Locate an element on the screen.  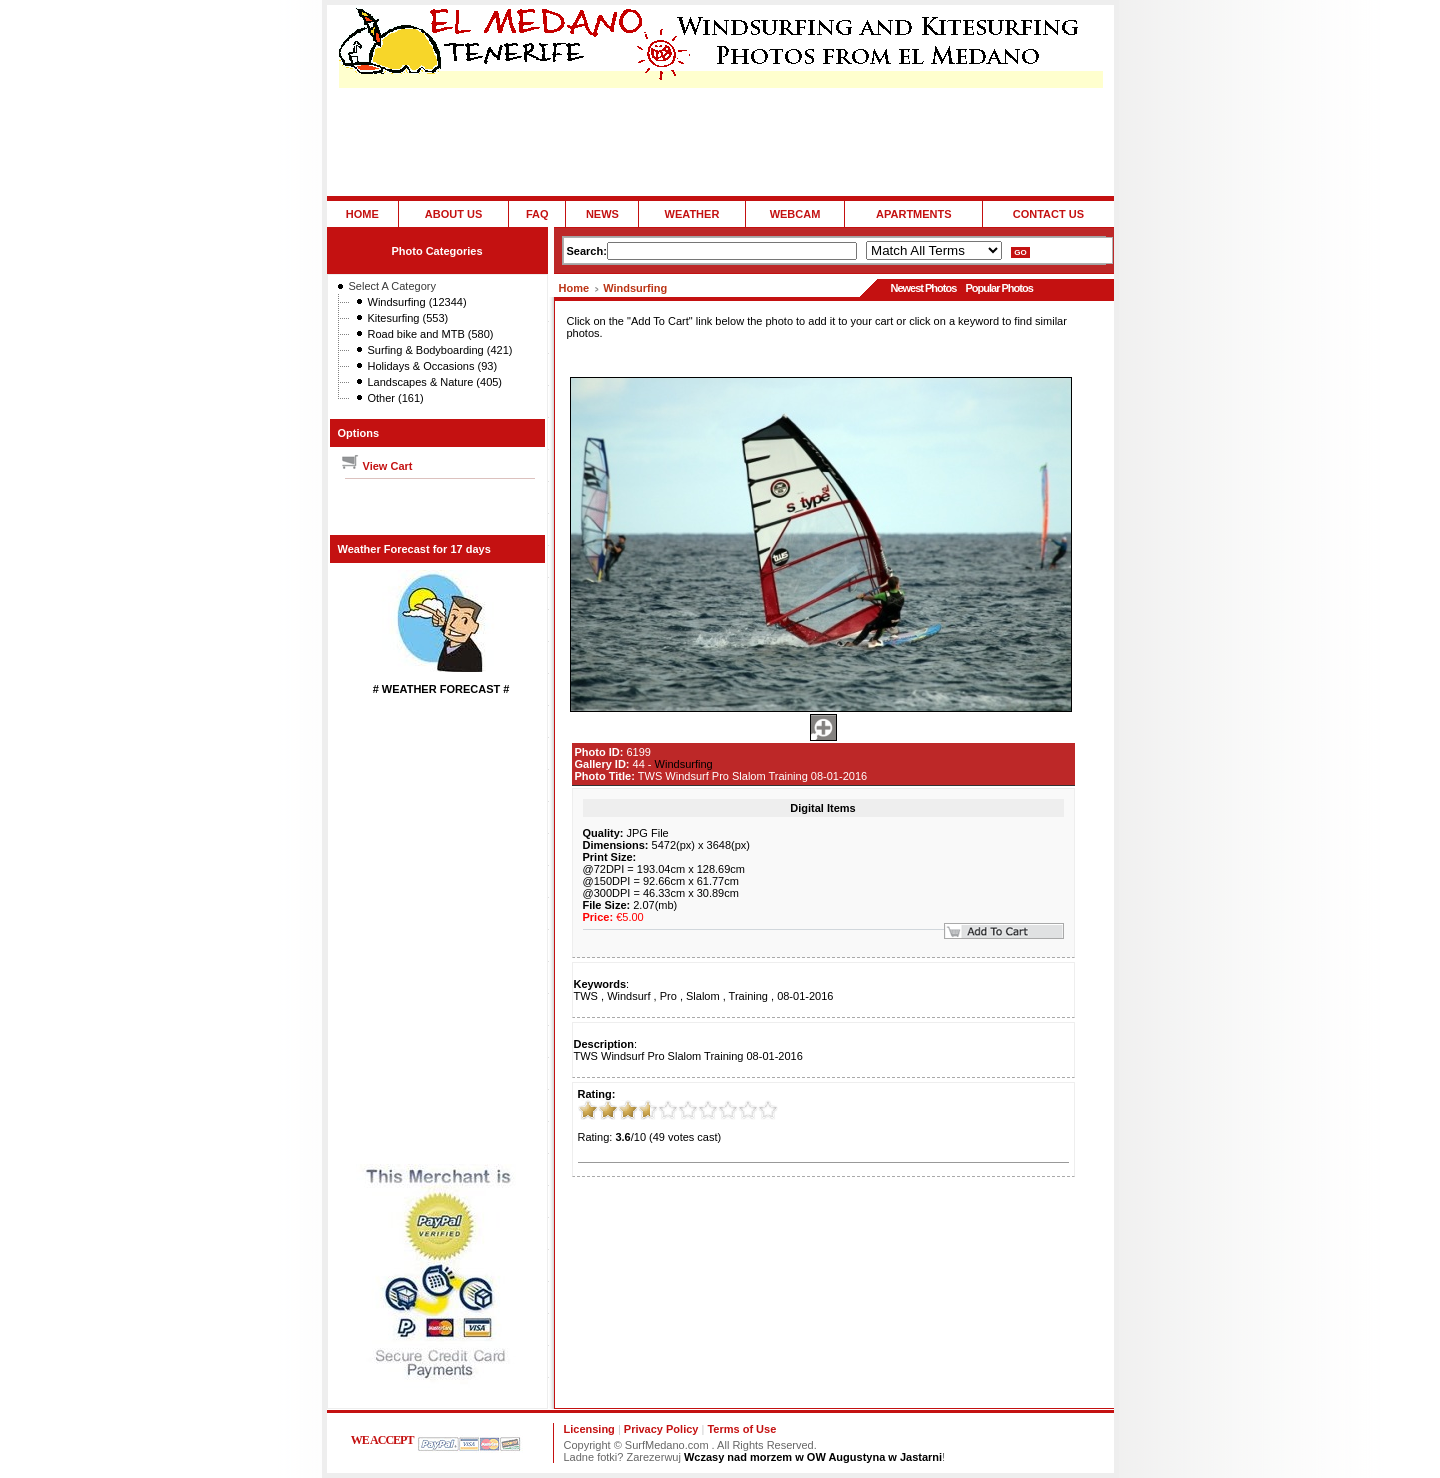
Surfing & Bodyboarding (421) is located at coordinates (440, 350).